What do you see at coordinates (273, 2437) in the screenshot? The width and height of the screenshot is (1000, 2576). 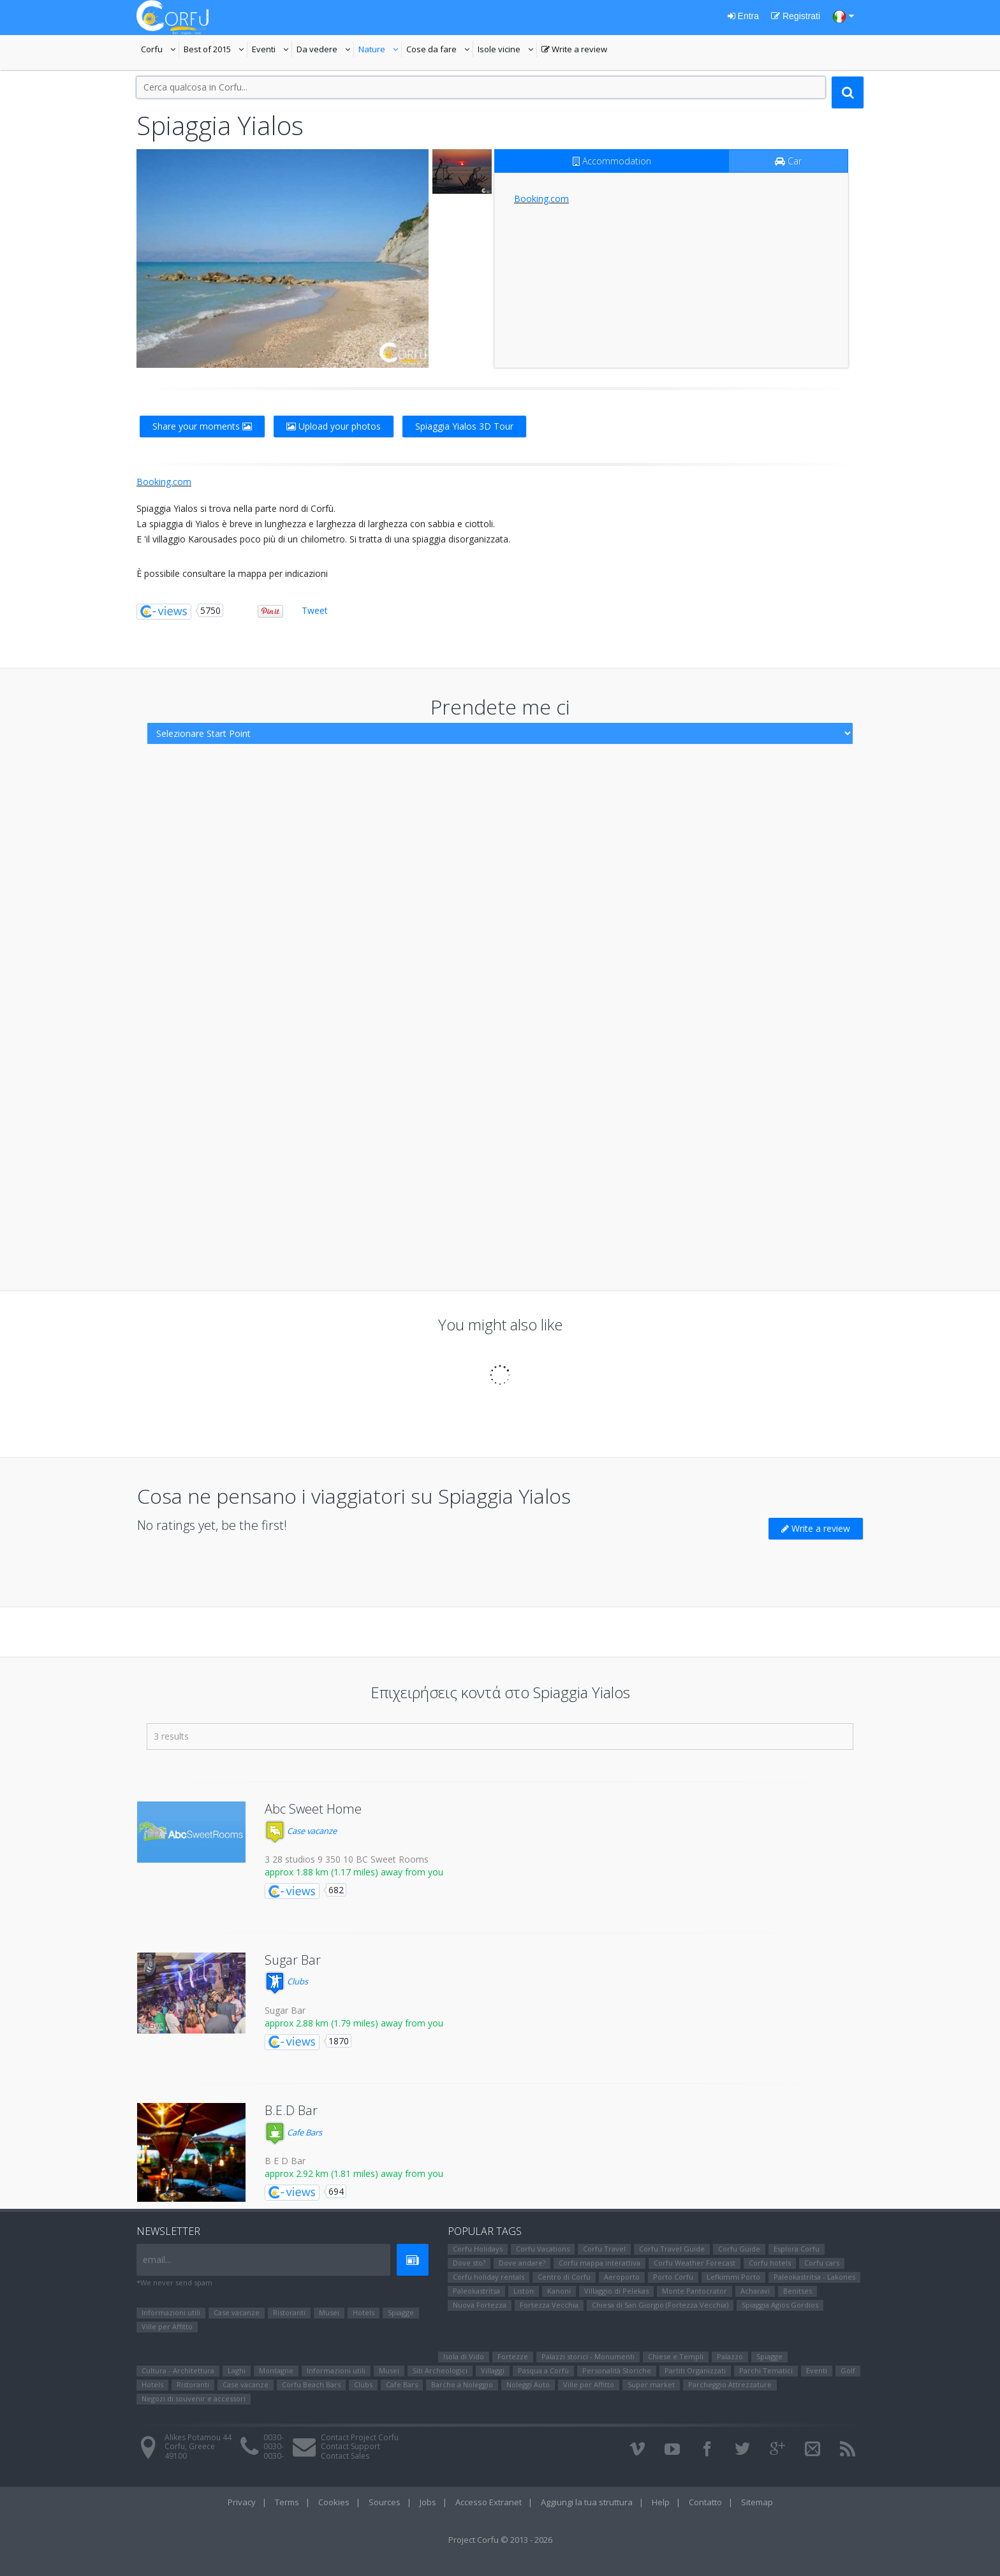 I see `0030-` at bounding box center [273, 2437].